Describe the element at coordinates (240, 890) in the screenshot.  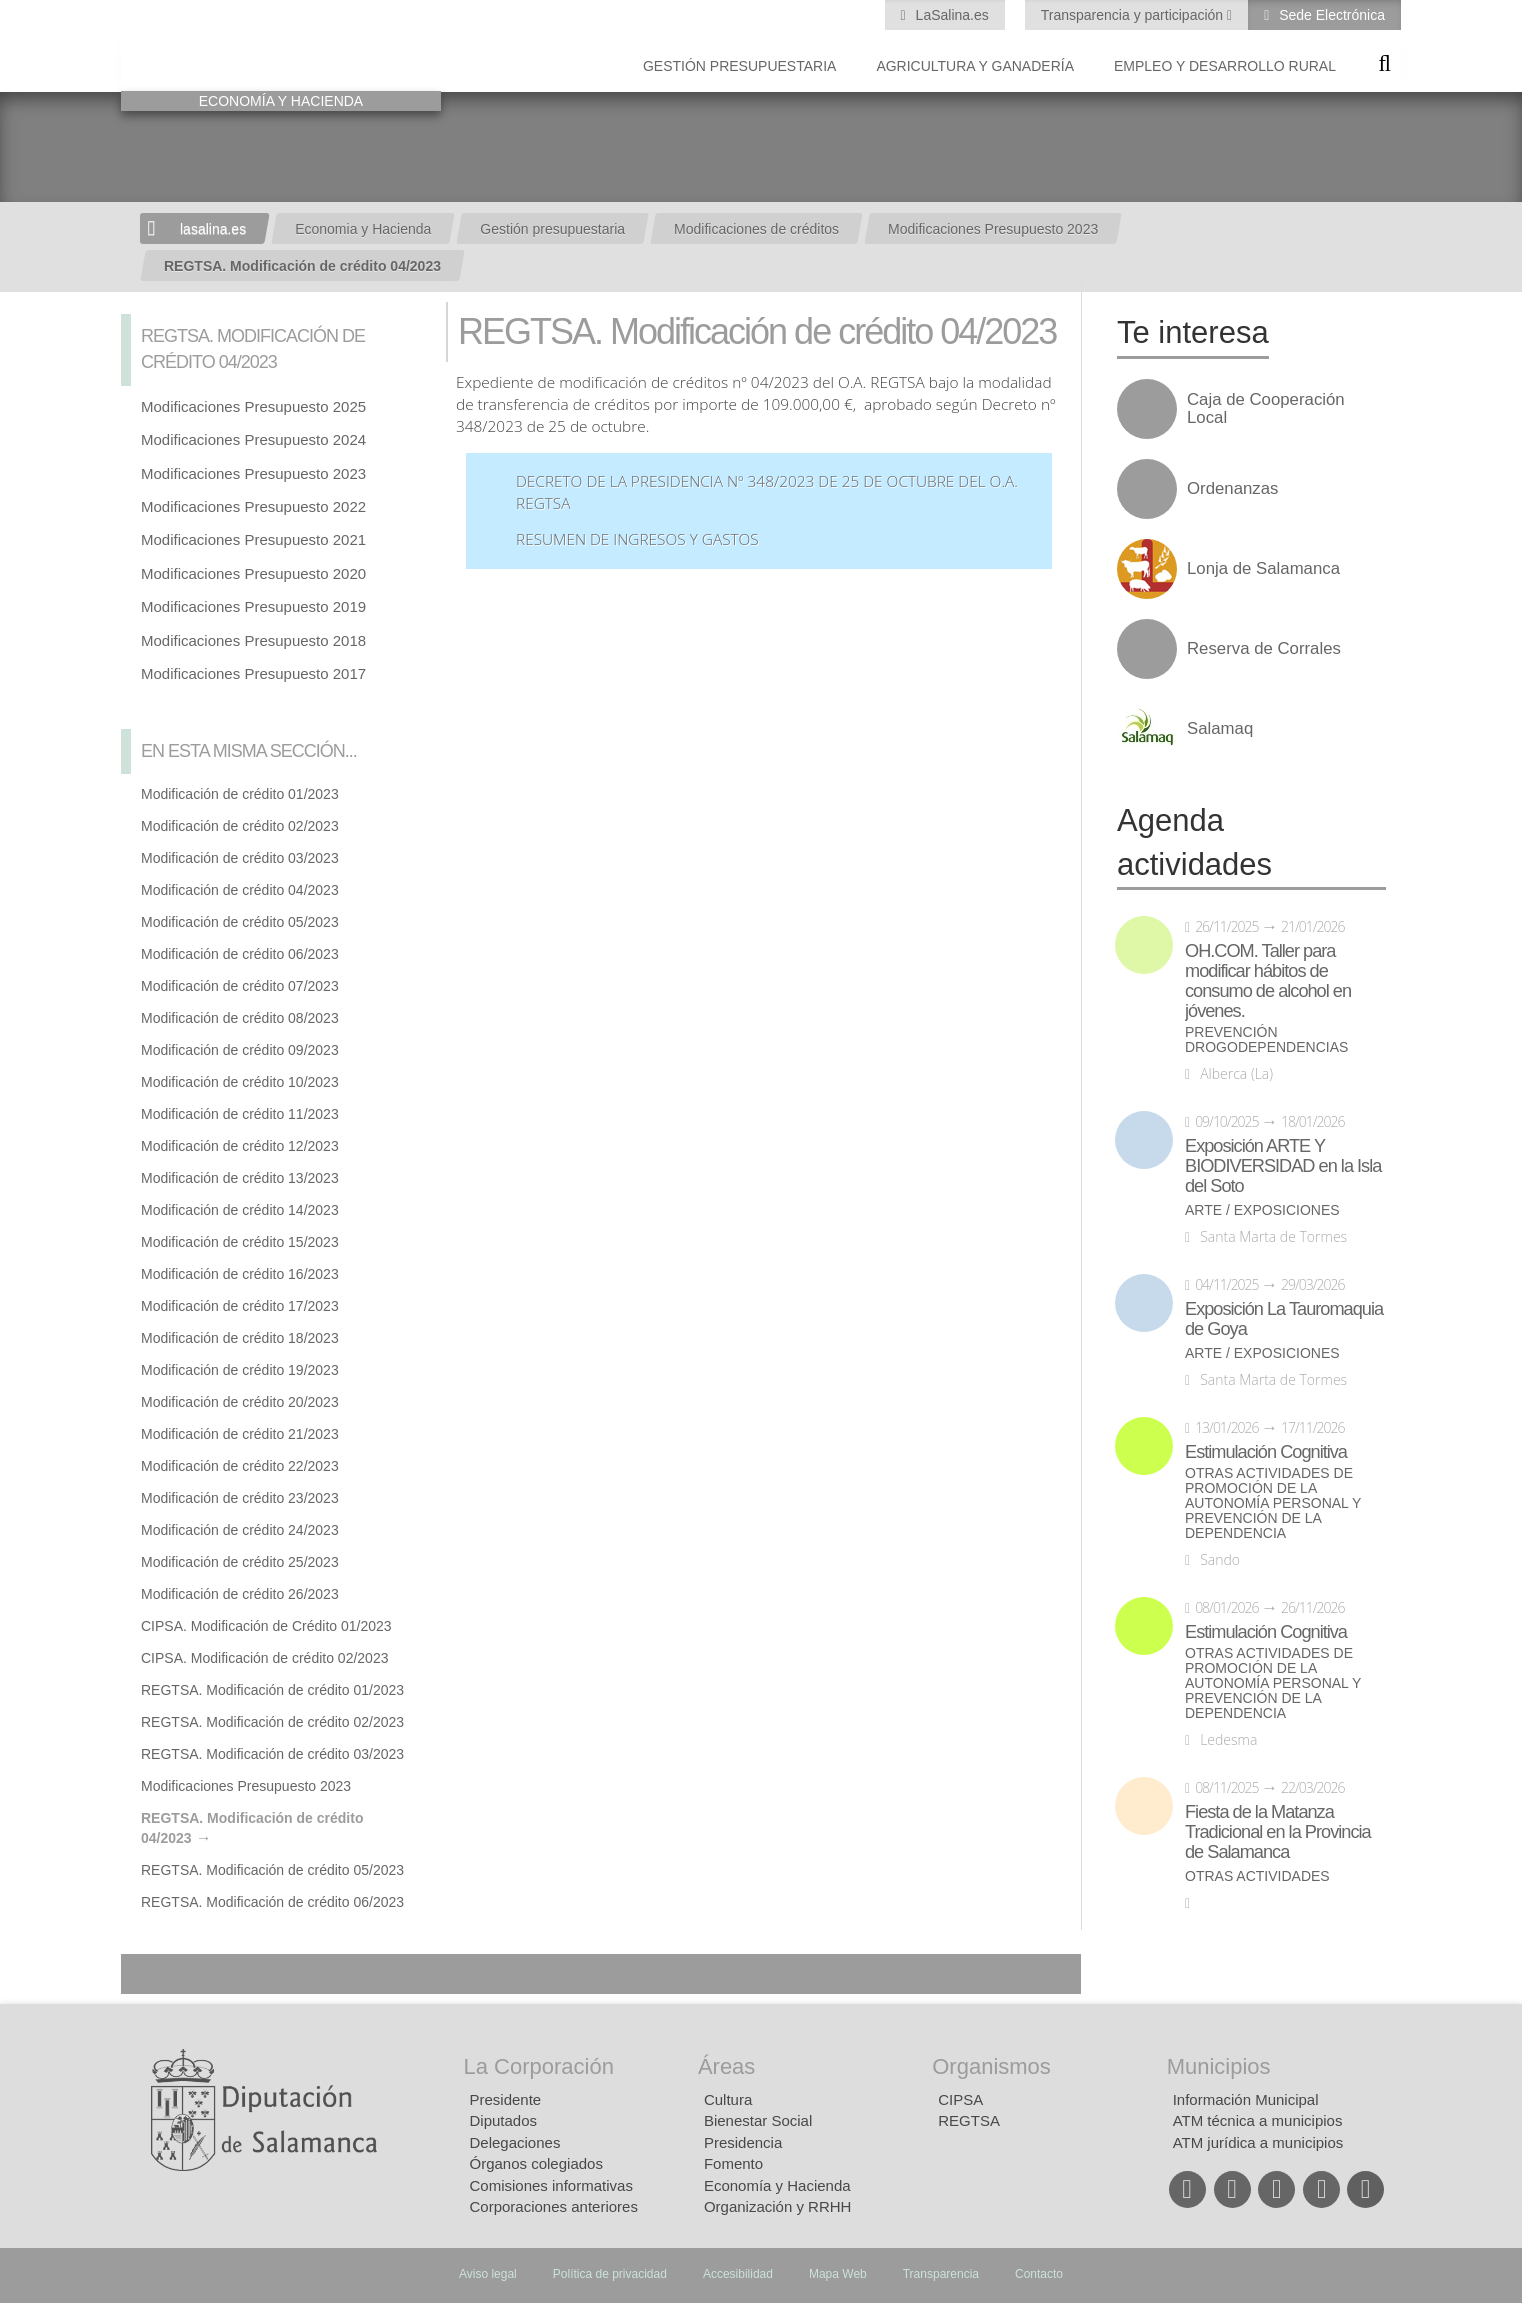
I see `Modificación de crédito 04/2023` at that location.